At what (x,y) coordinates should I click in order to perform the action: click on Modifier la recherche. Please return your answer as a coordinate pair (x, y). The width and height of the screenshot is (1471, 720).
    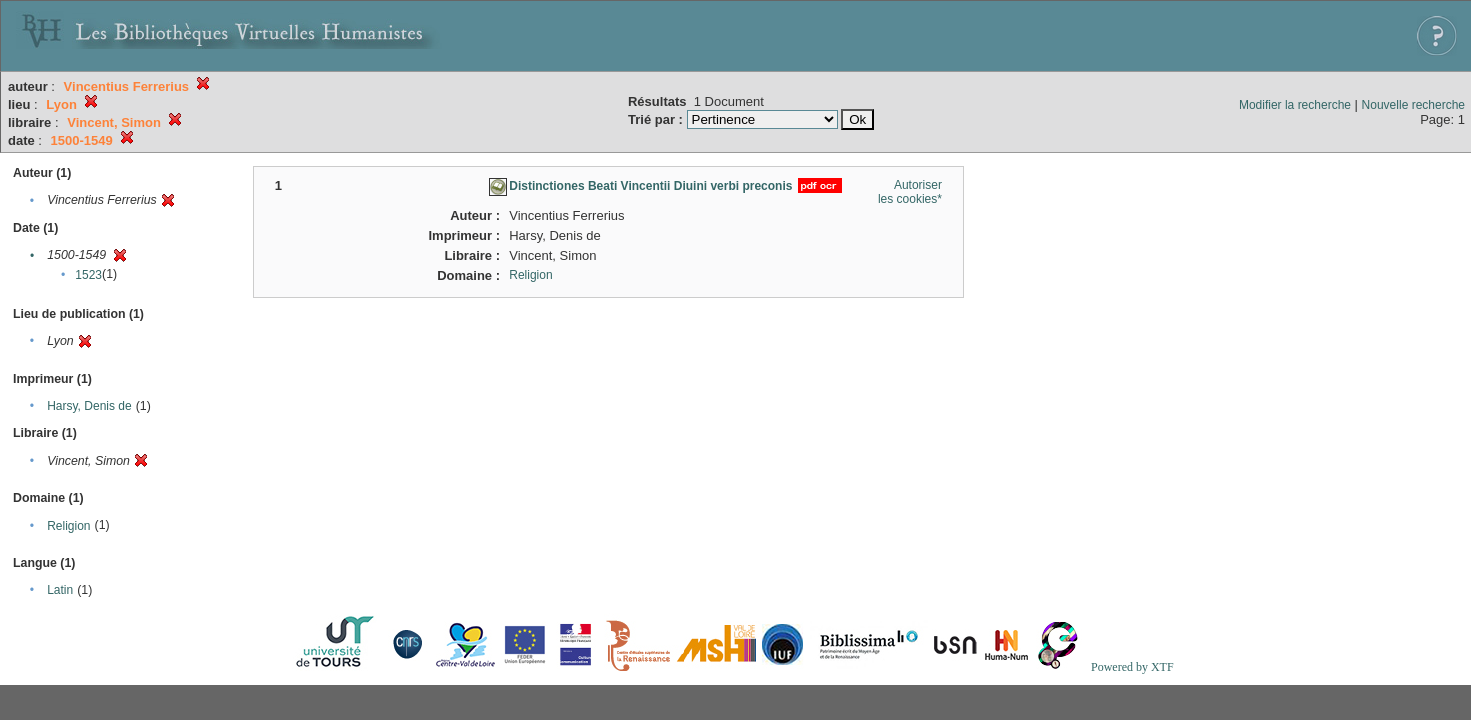
    Looking at the image, I should click on (1295, 105).